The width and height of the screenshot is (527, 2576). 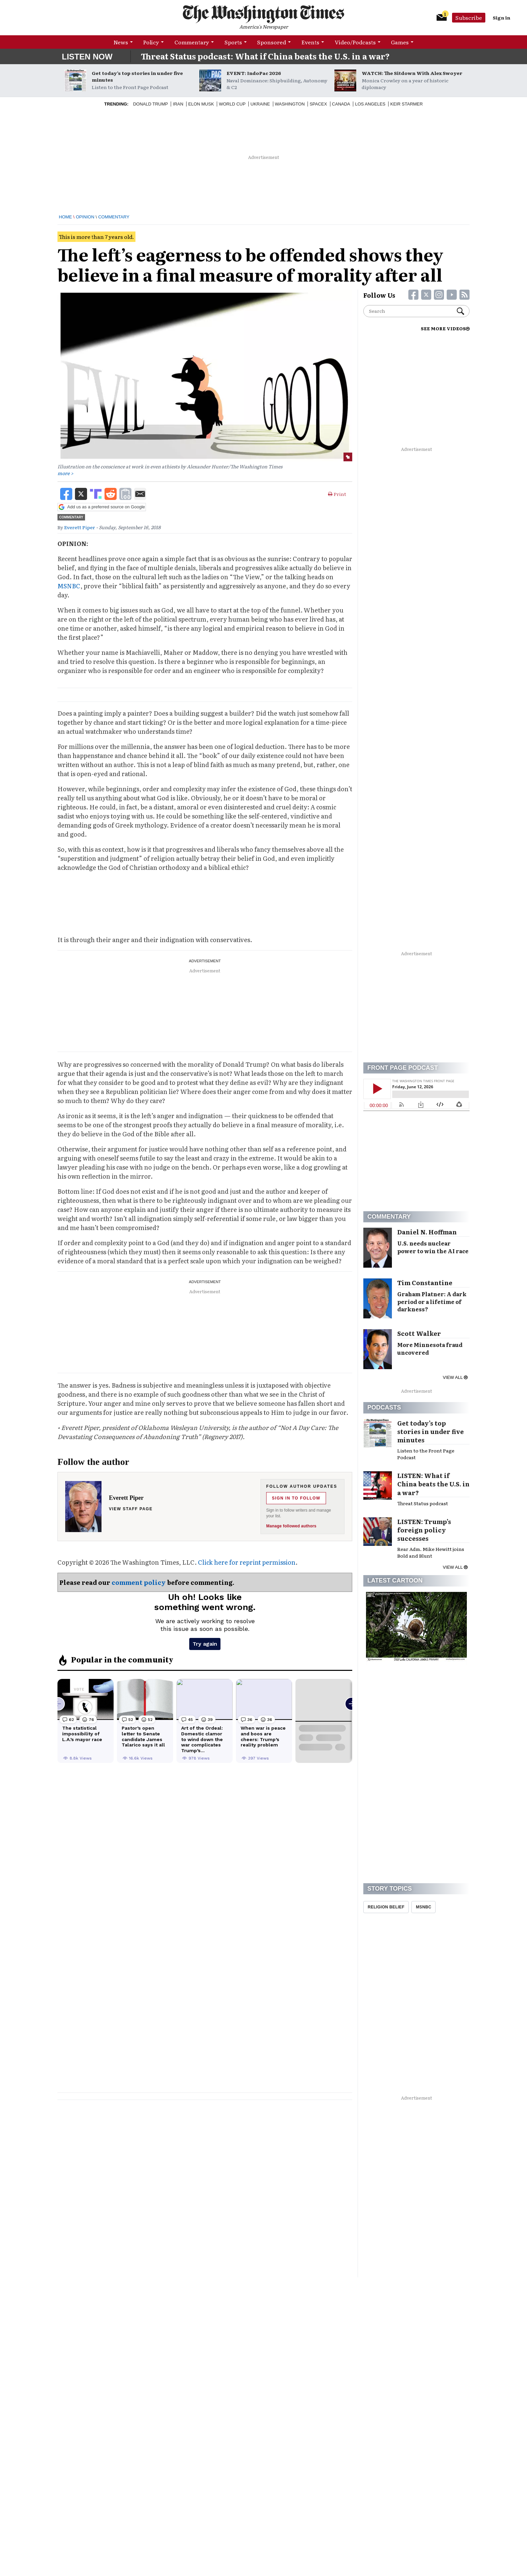 I want to click on Home, so click(x=65, y=216).